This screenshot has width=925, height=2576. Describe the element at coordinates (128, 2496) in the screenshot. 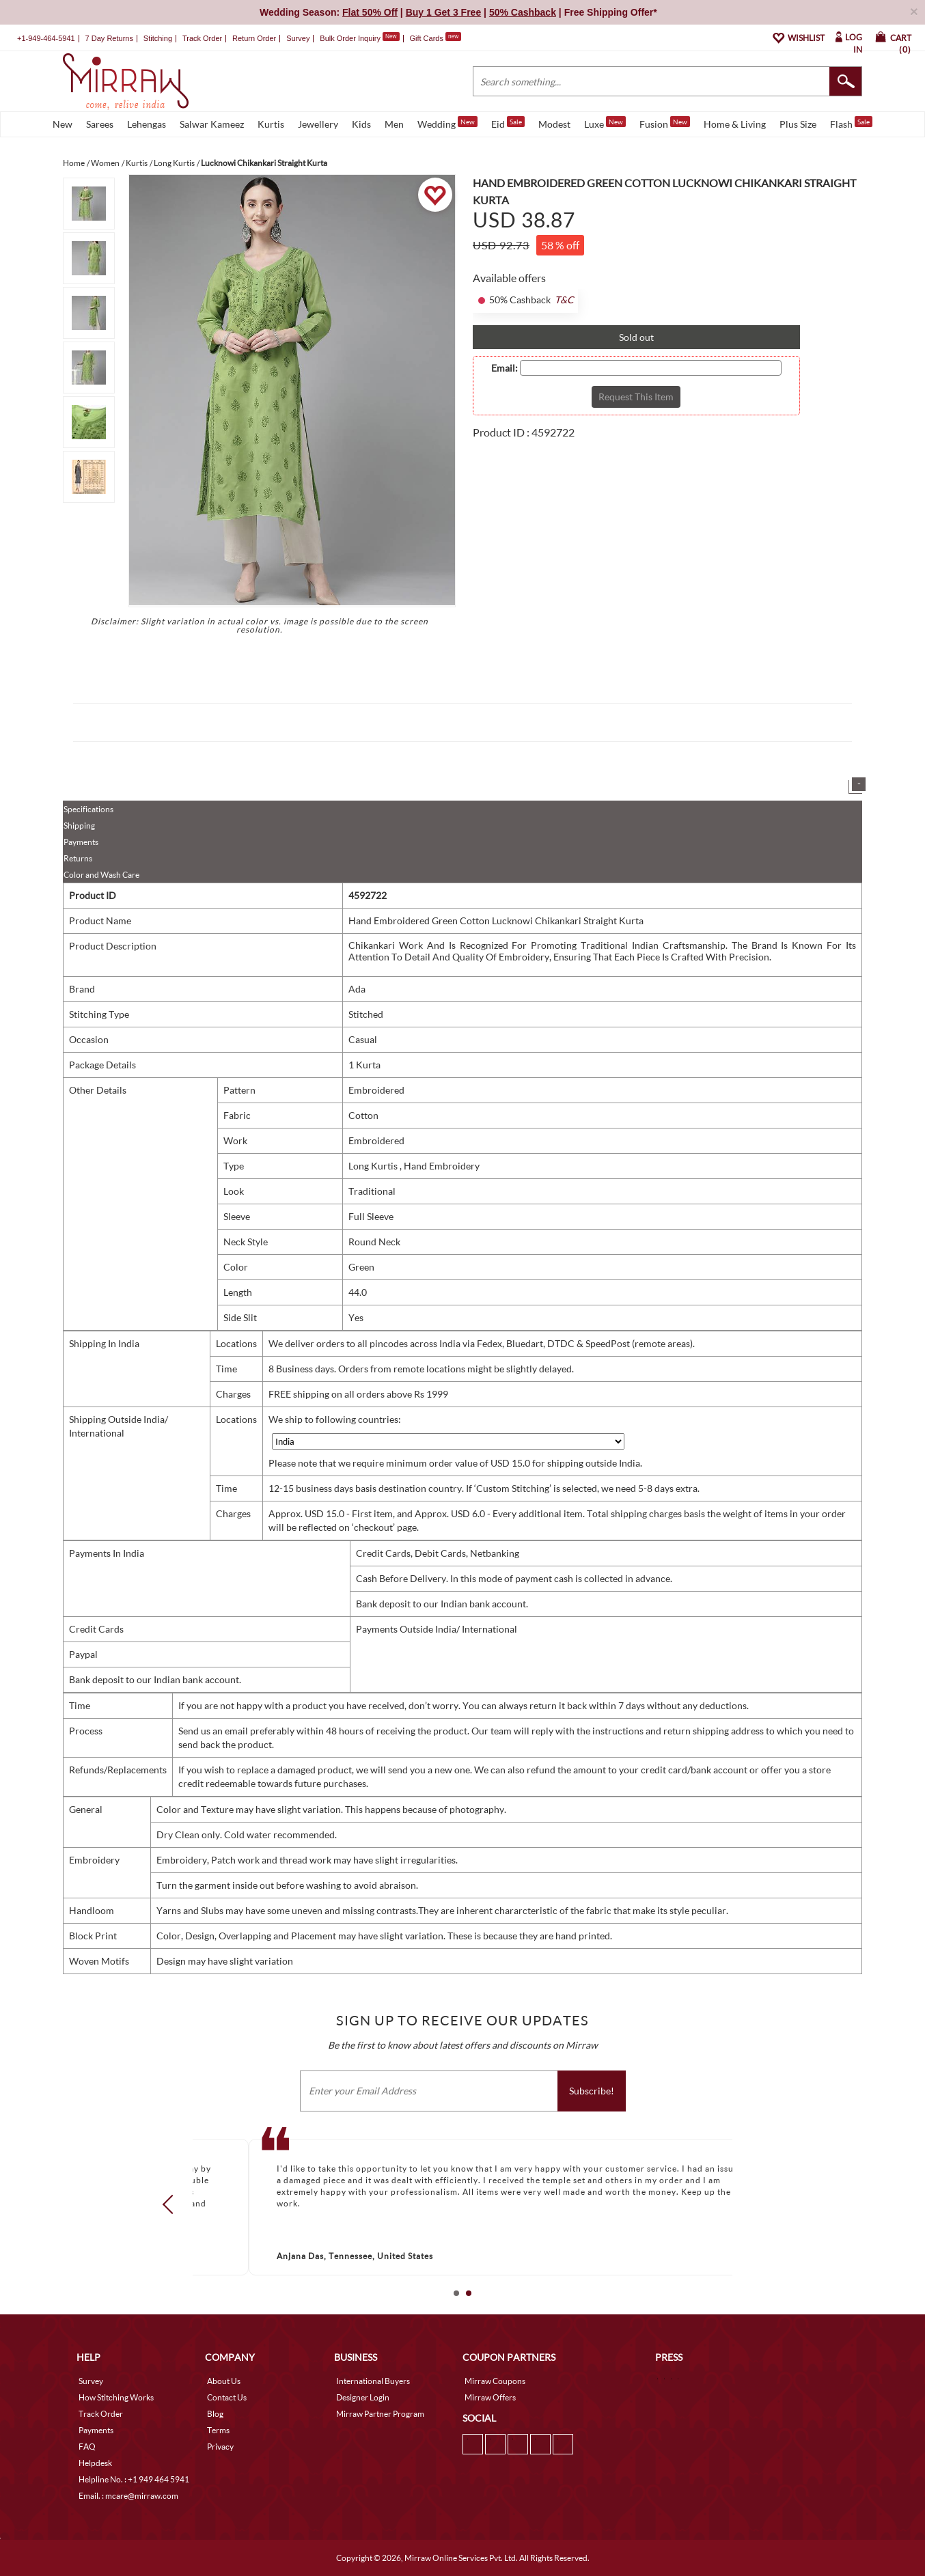

I see `Email. : mcare@mirraw.com` at that location.